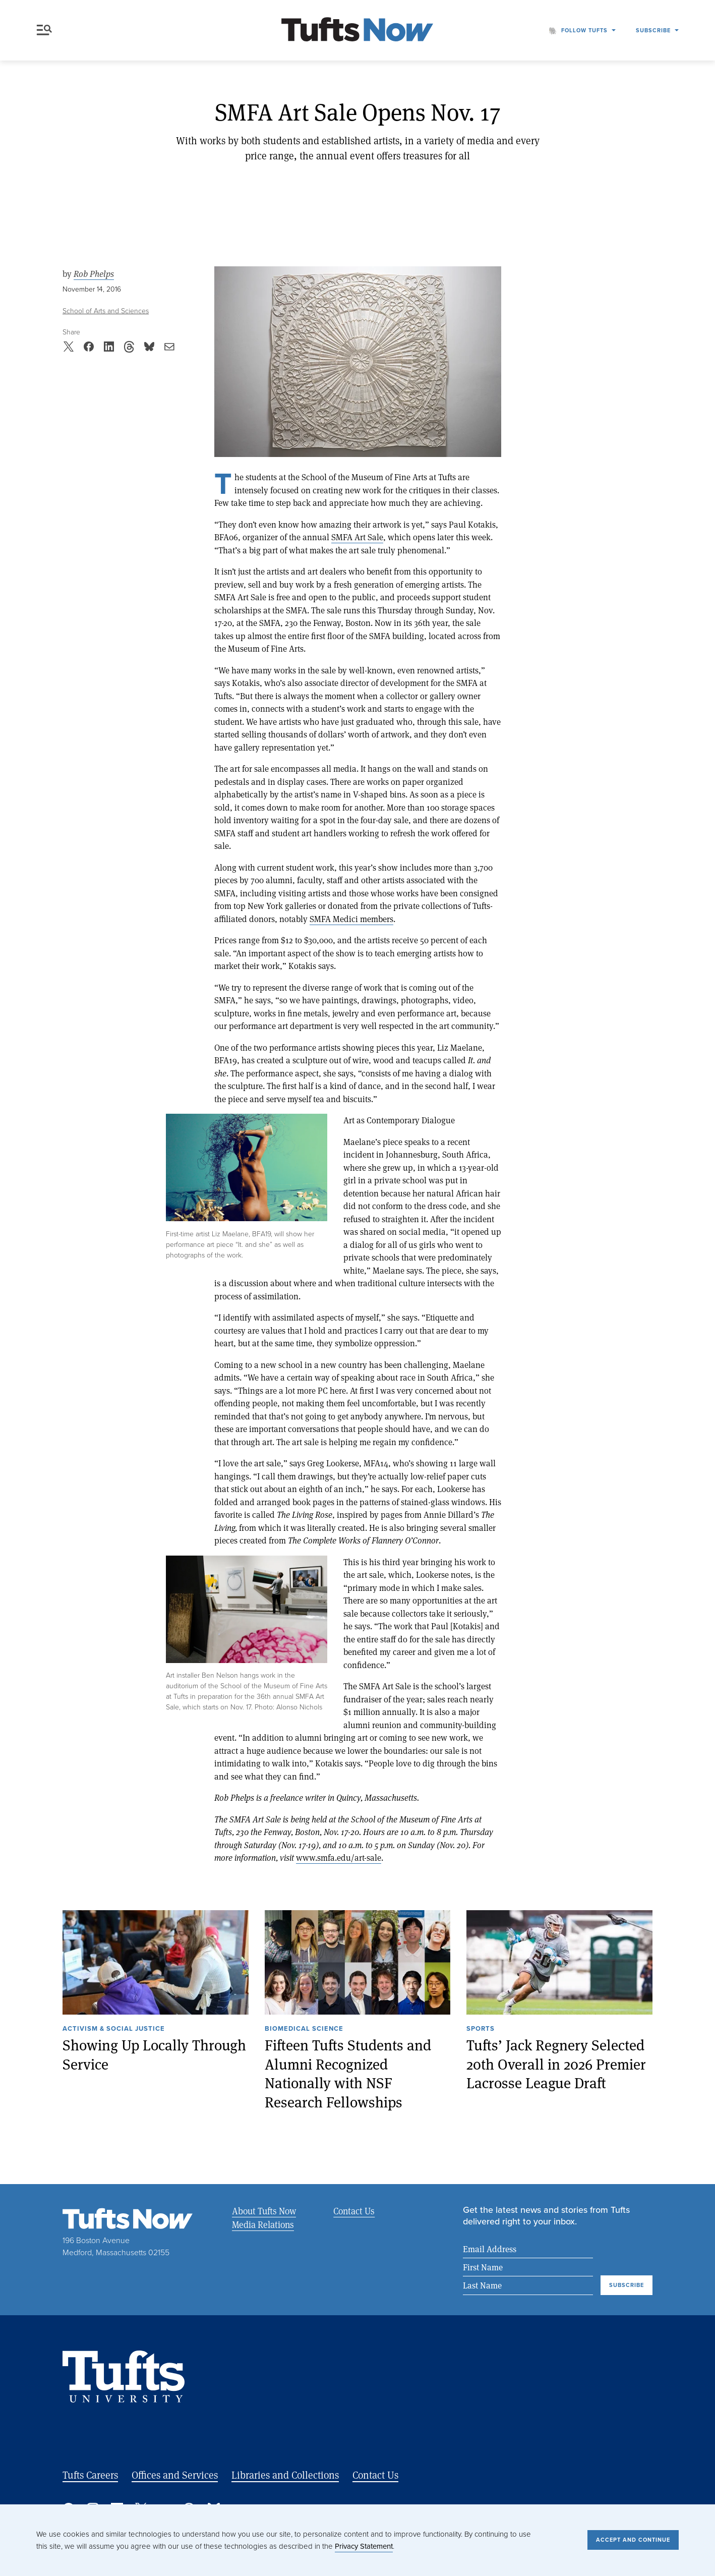  I want to click on Offices and Services, so click(175, 2475).